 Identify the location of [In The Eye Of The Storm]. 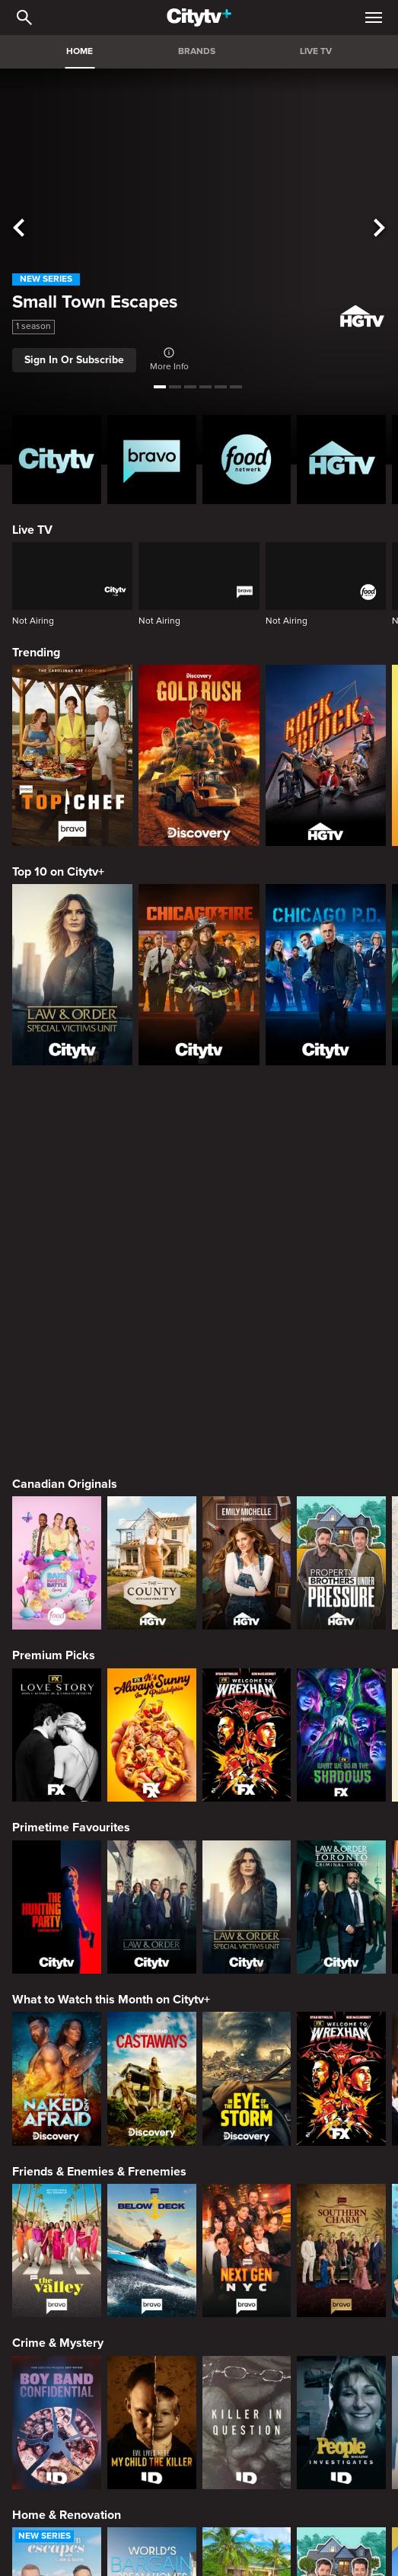
(246, 1704).